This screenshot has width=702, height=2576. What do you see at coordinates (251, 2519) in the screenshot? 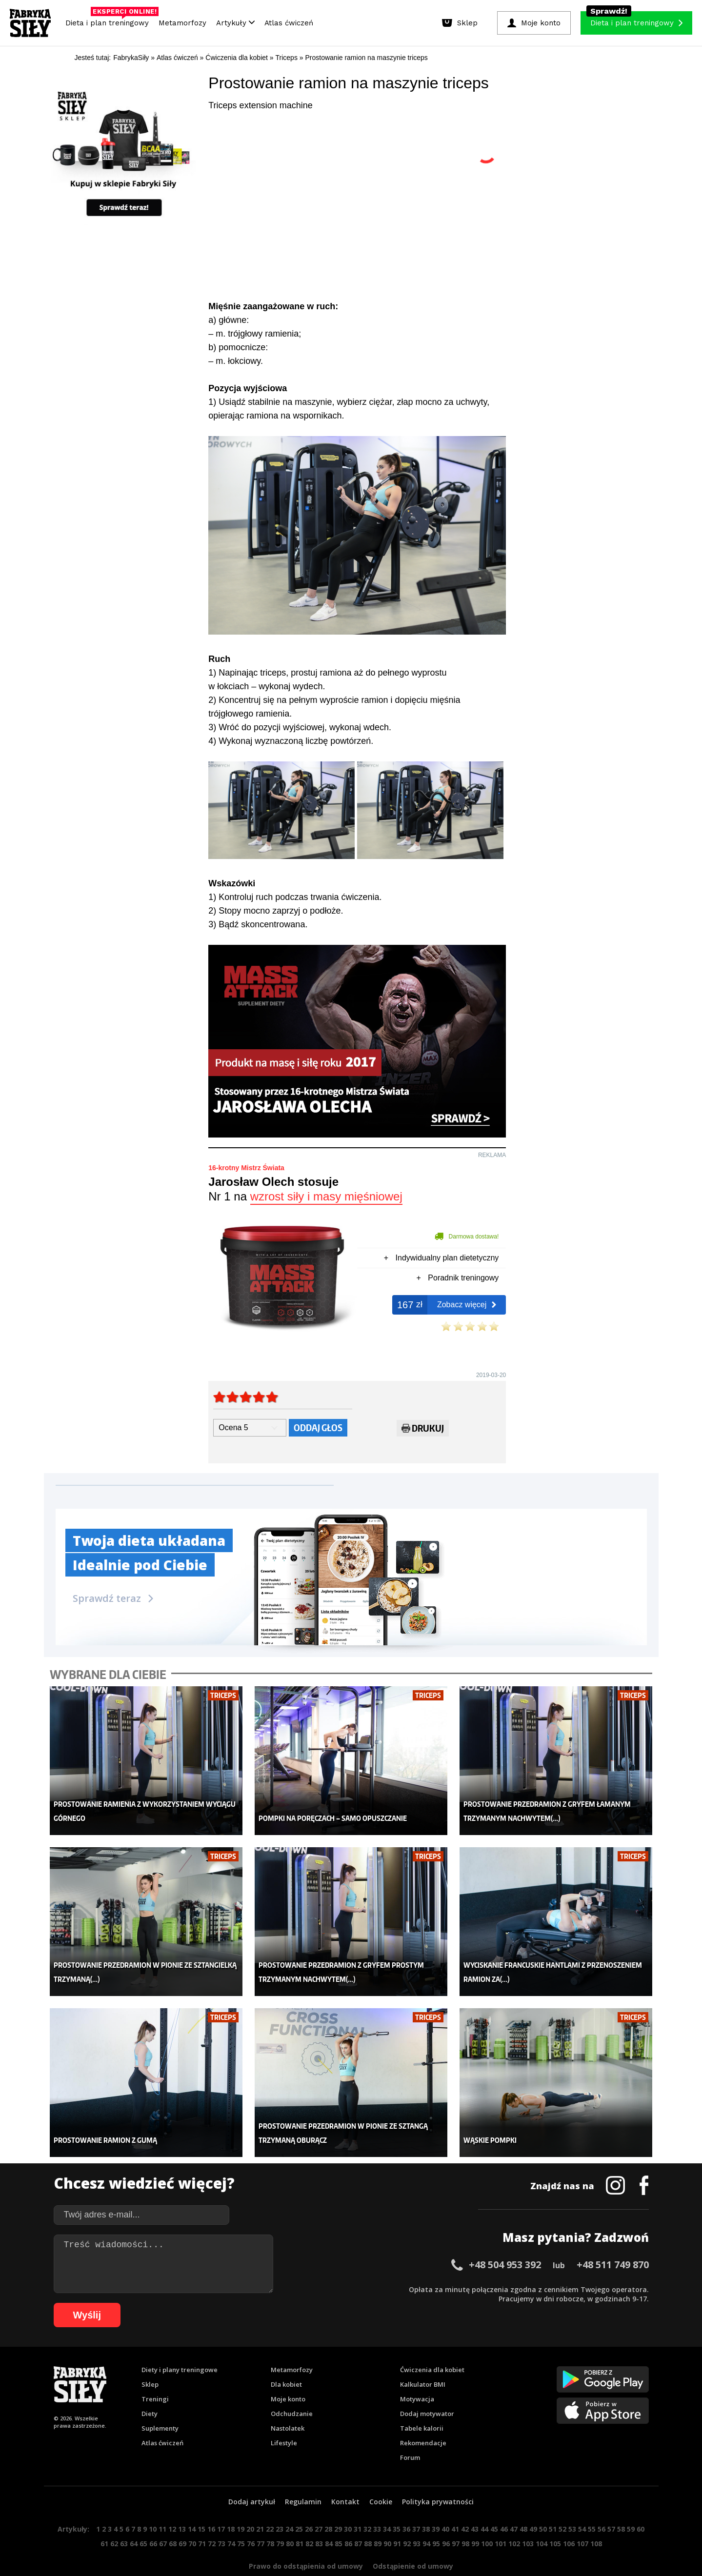
I see `76` at bounding box center [251, 2519].